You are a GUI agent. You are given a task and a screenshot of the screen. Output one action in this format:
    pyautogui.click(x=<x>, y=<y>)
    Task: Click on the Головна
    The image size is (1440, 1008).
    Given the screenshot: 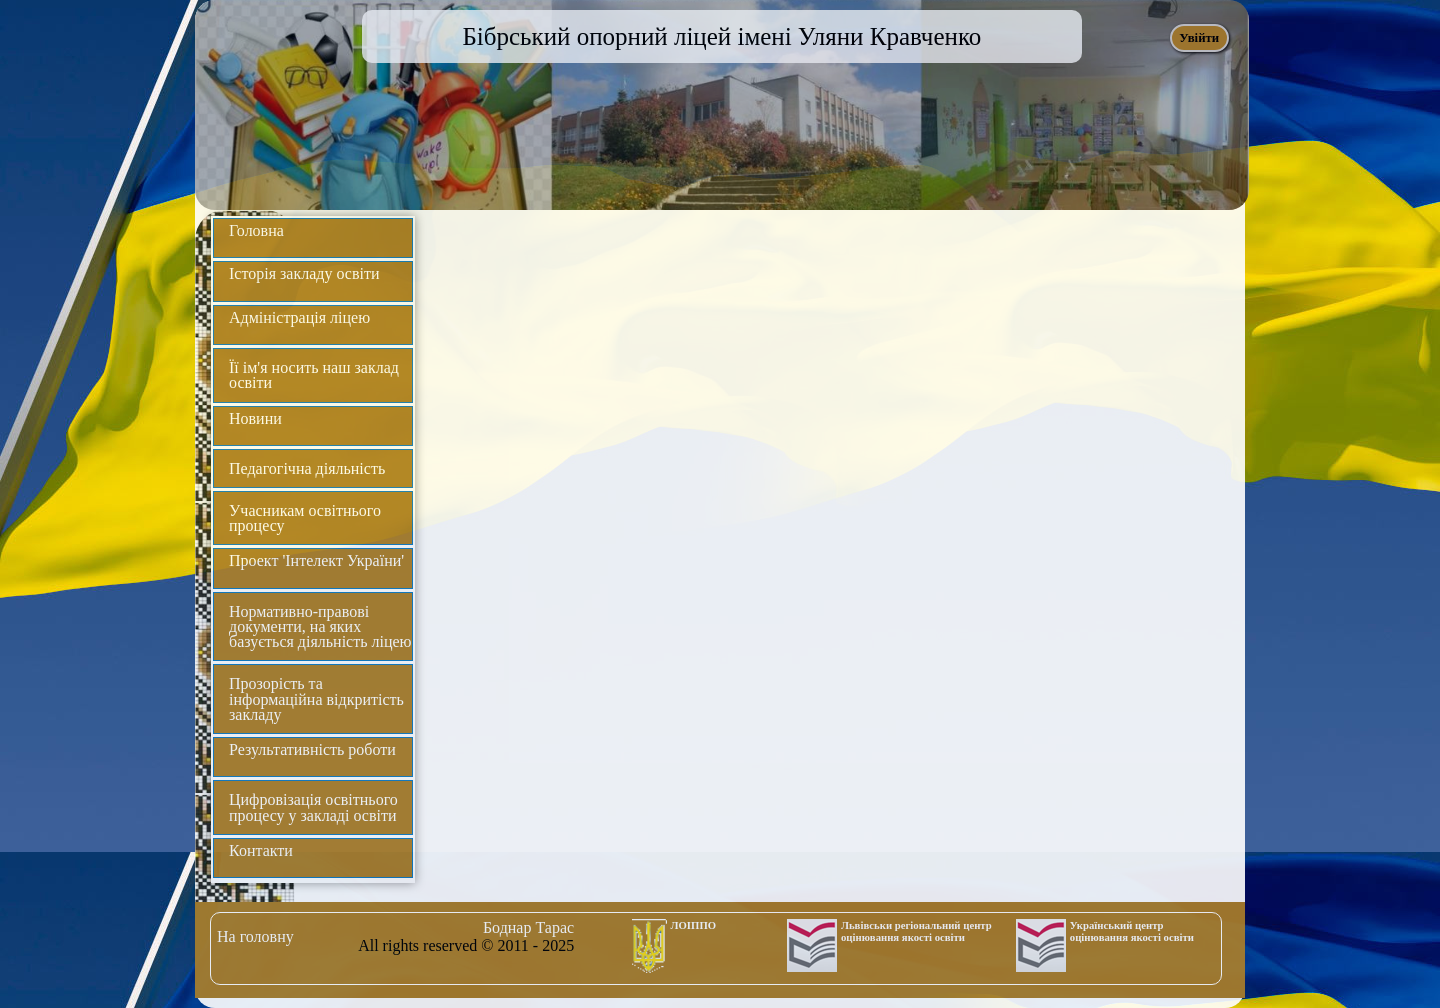 What is the action you would take?
    pyautogui.click(x=256, y=230)
    